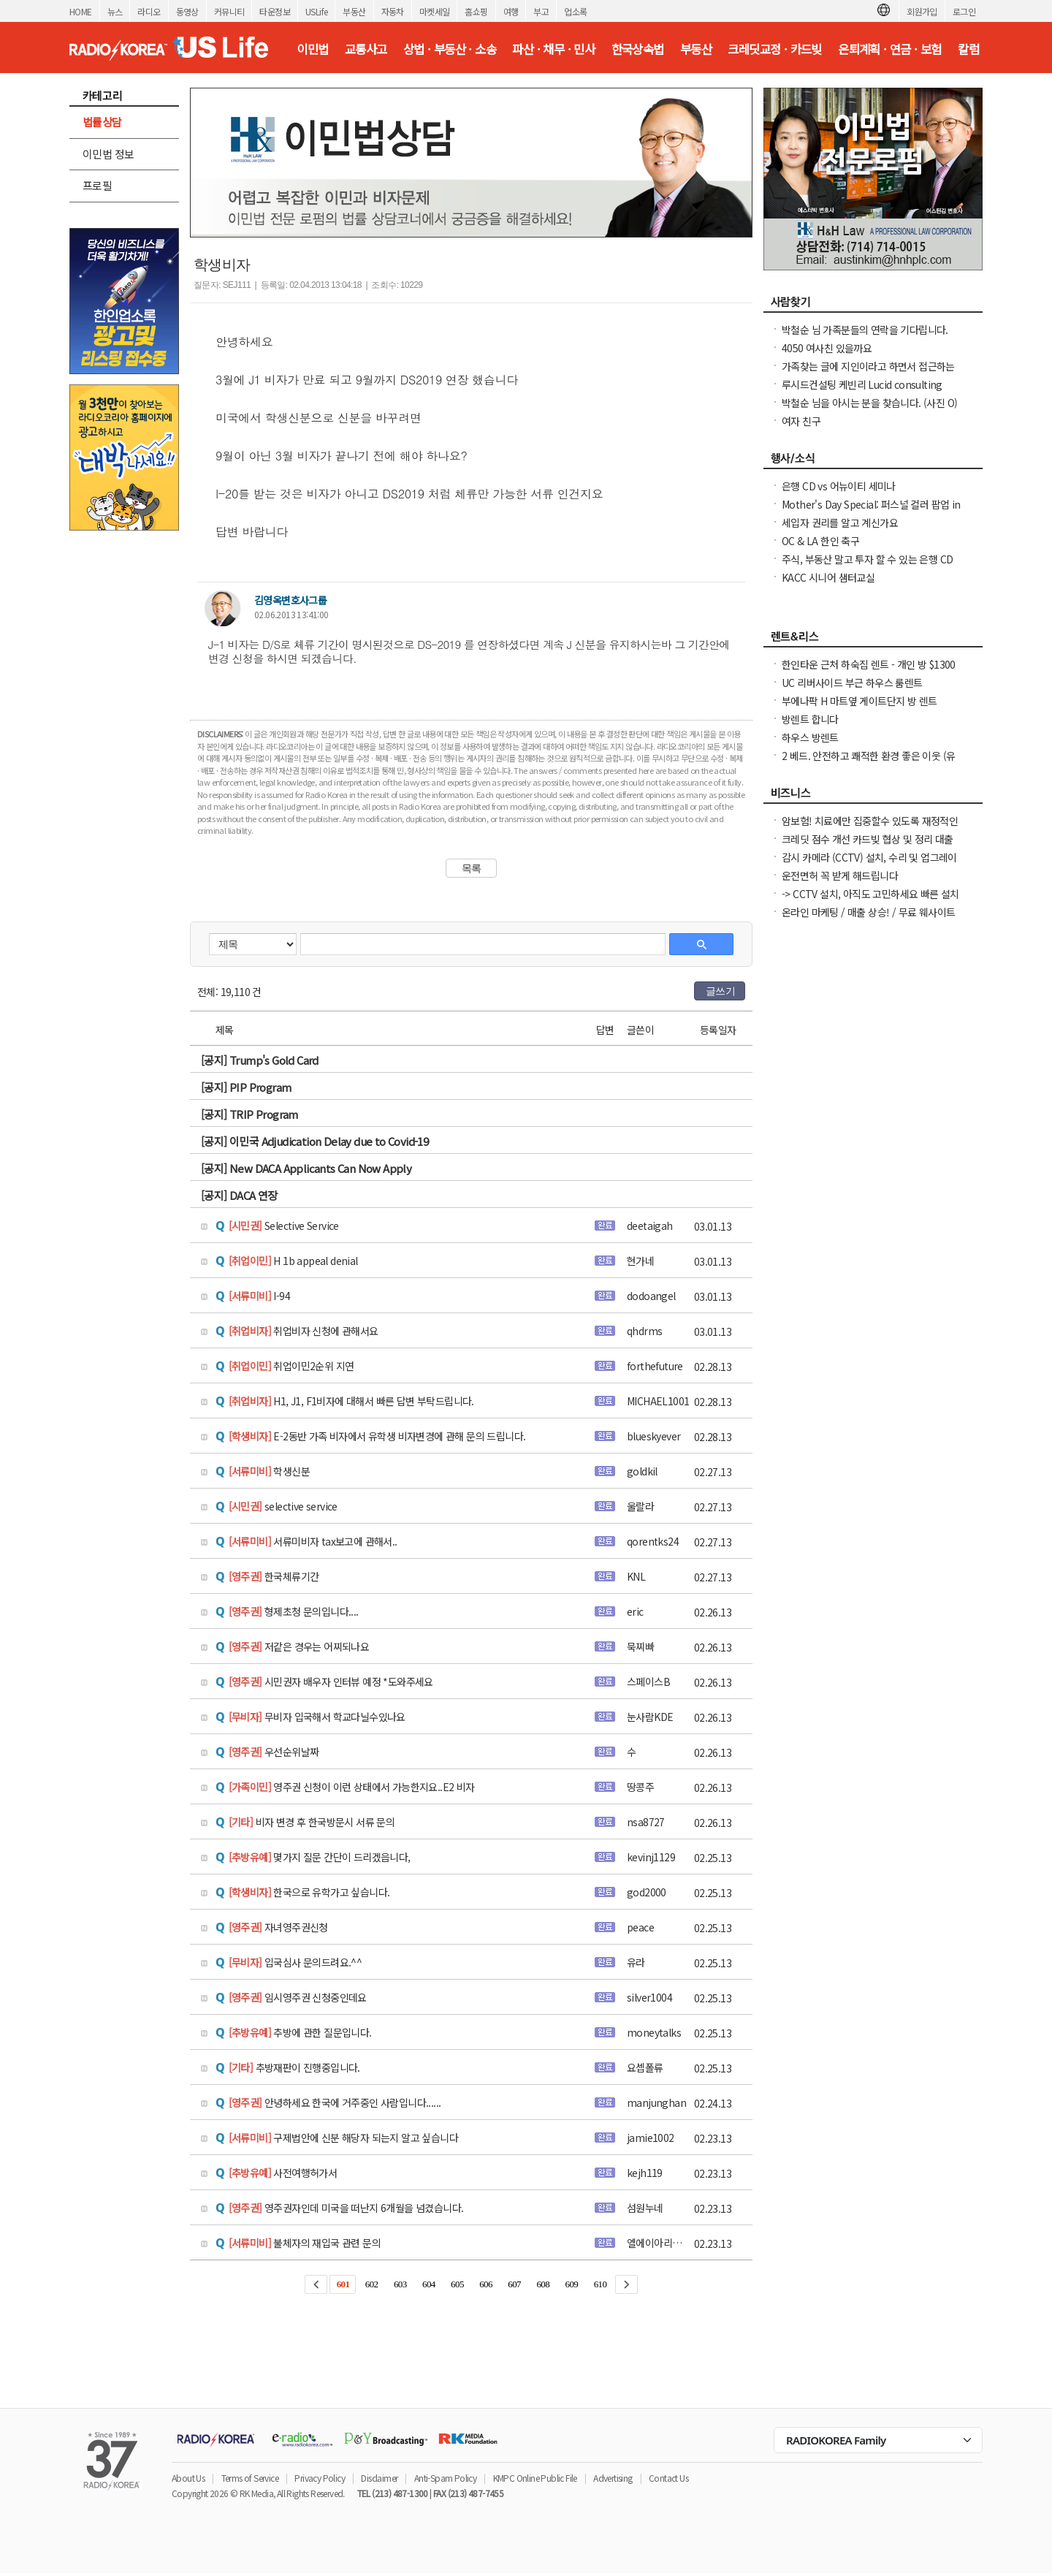 The width and height of the screenshot is (1052, 2576). I want to click on 한인타운 근처 하숙집 렌트 - 개인 방 $1300, so click(869, 664).